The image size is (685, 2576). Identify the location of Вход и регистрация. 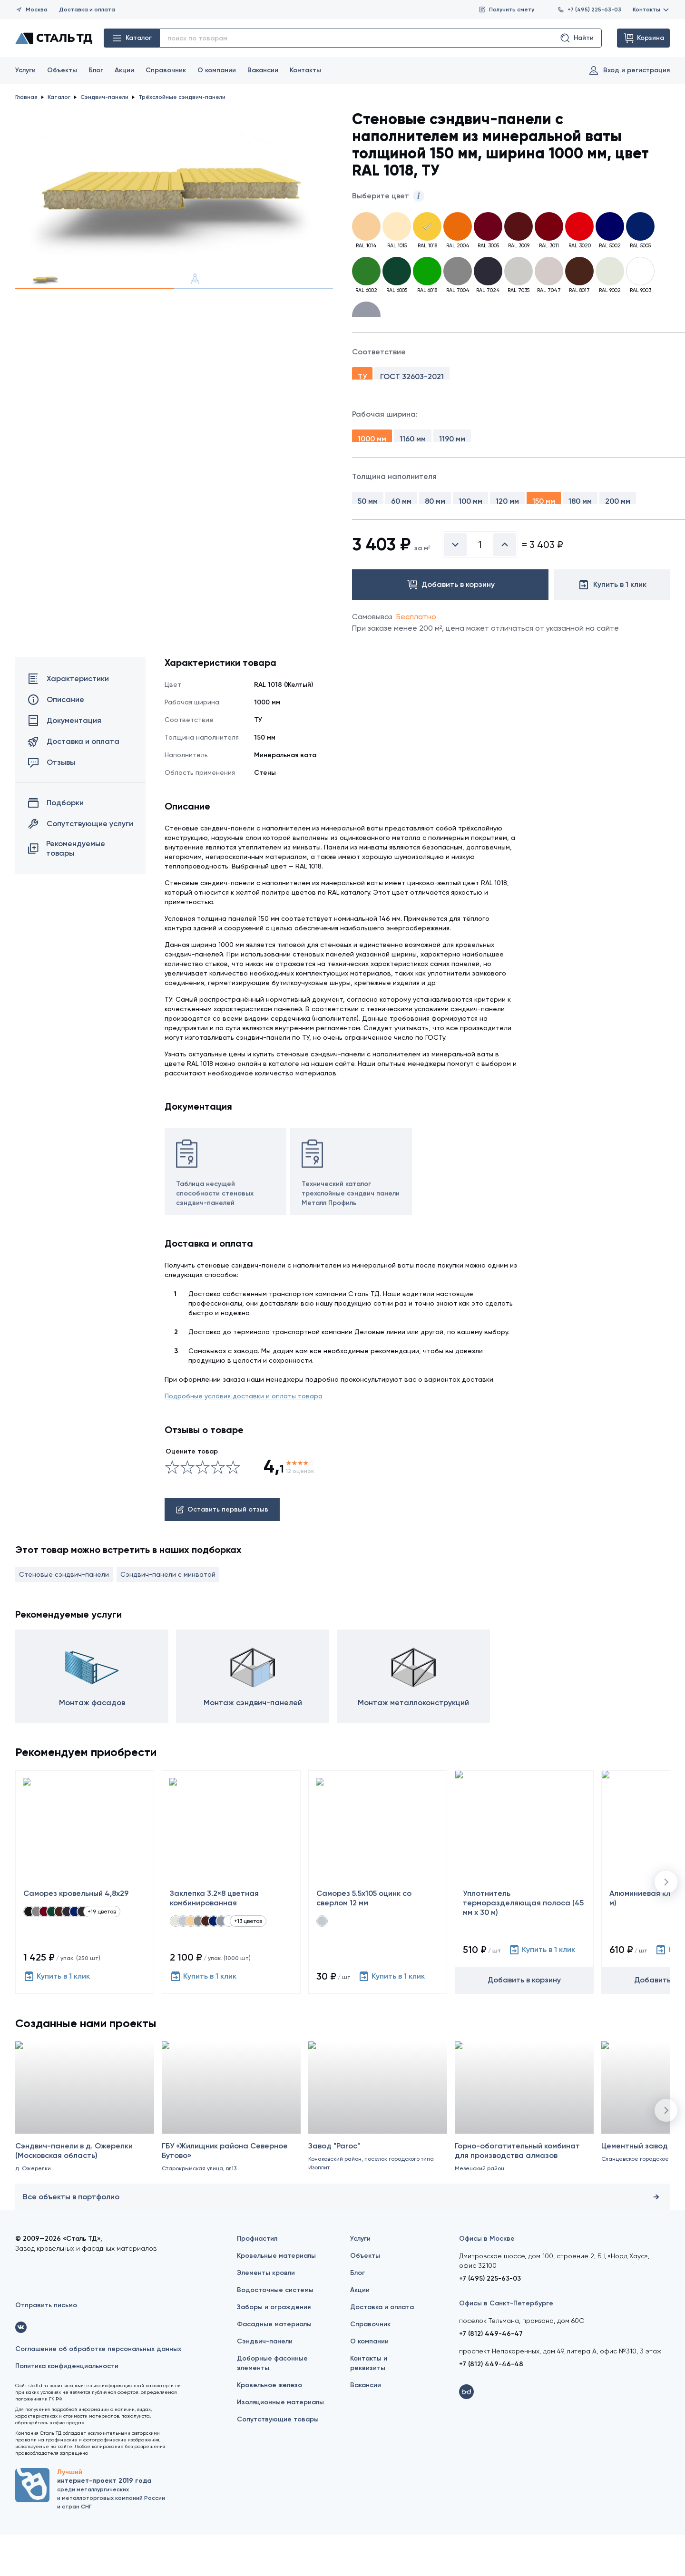
(629, 70).